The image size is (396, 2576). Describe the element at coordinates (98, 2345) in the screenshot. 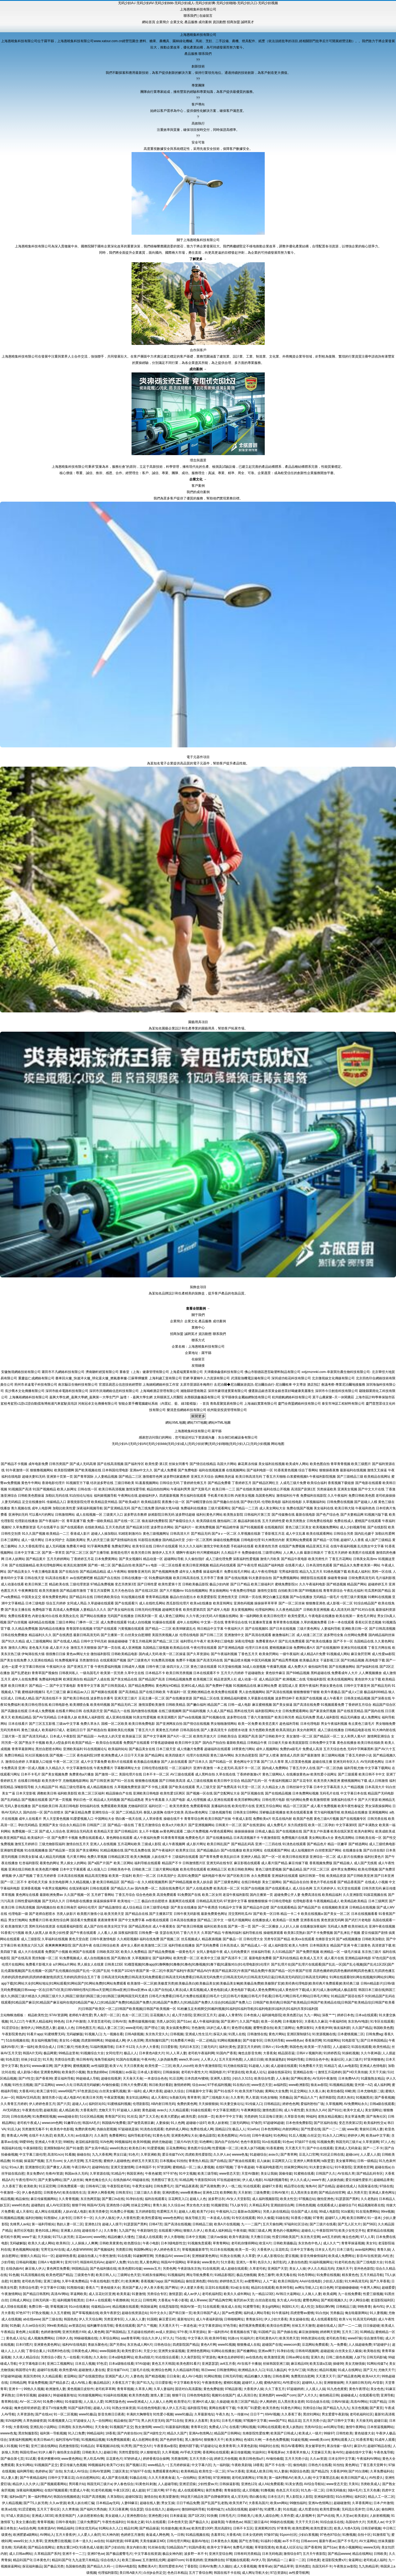

I see `青娱乐聚色伦` at that location.